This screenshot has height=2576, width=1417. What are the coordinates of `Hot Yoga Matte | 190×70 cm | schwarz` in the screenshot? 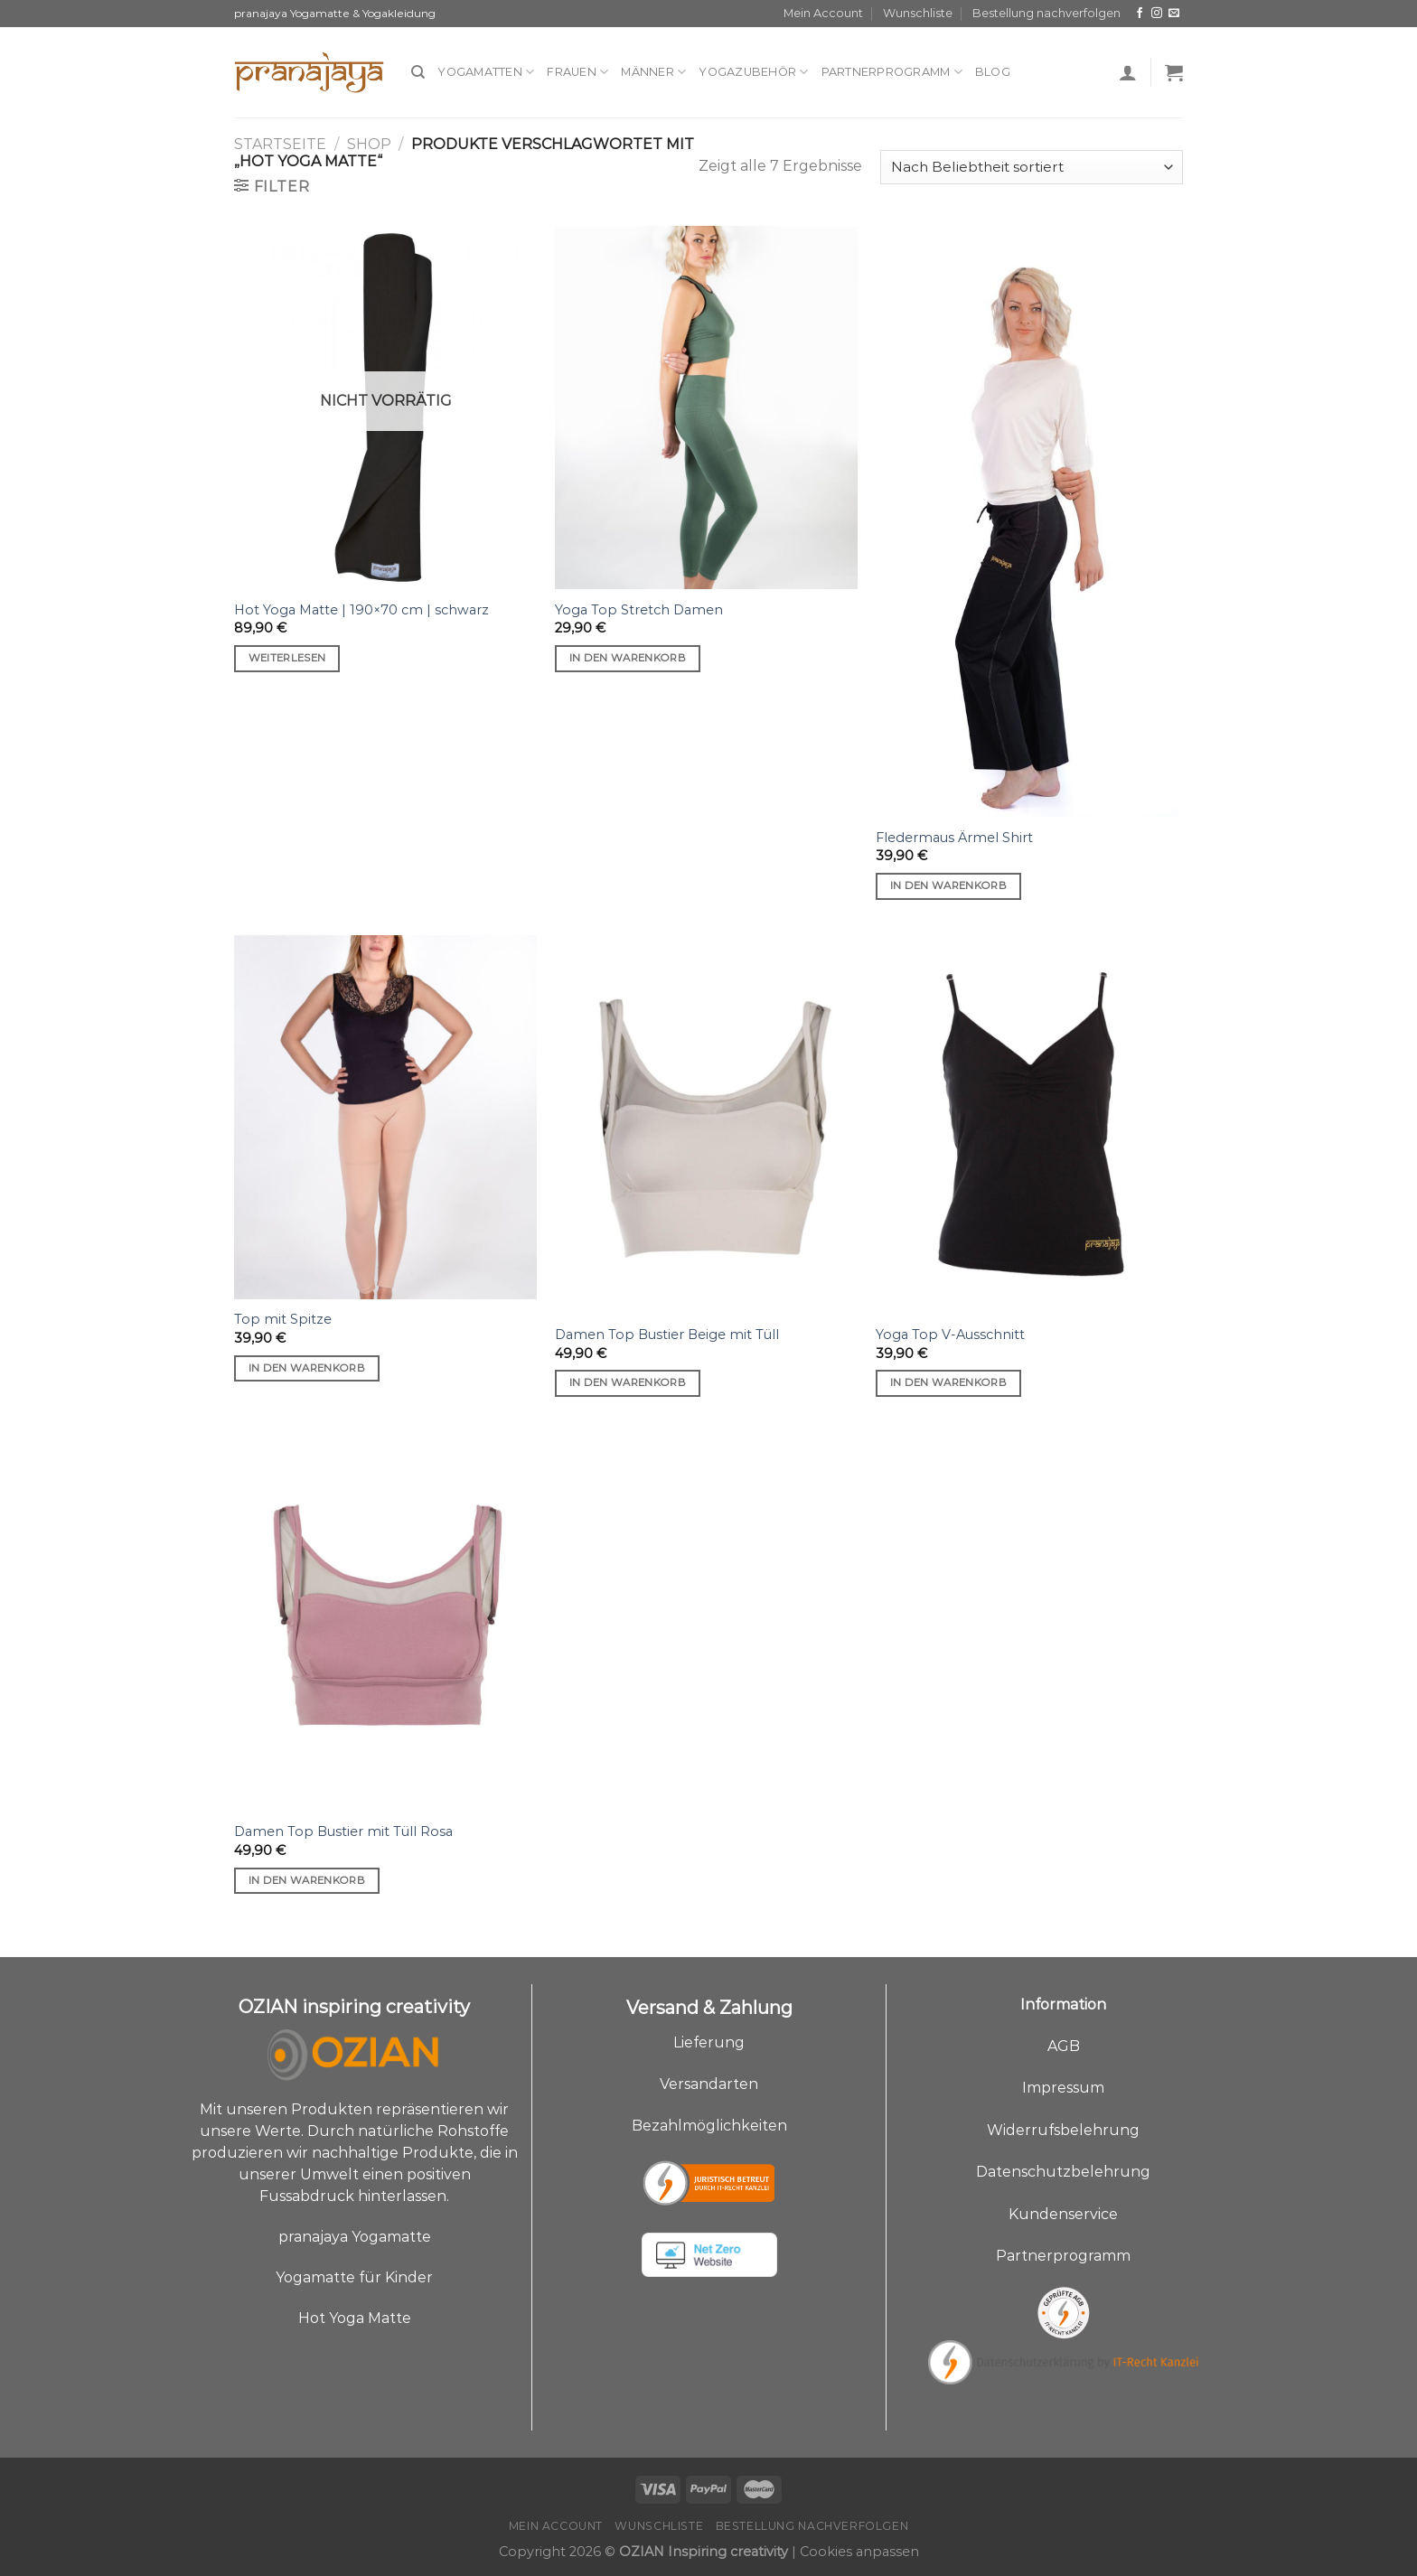 It's located at (361, 610).